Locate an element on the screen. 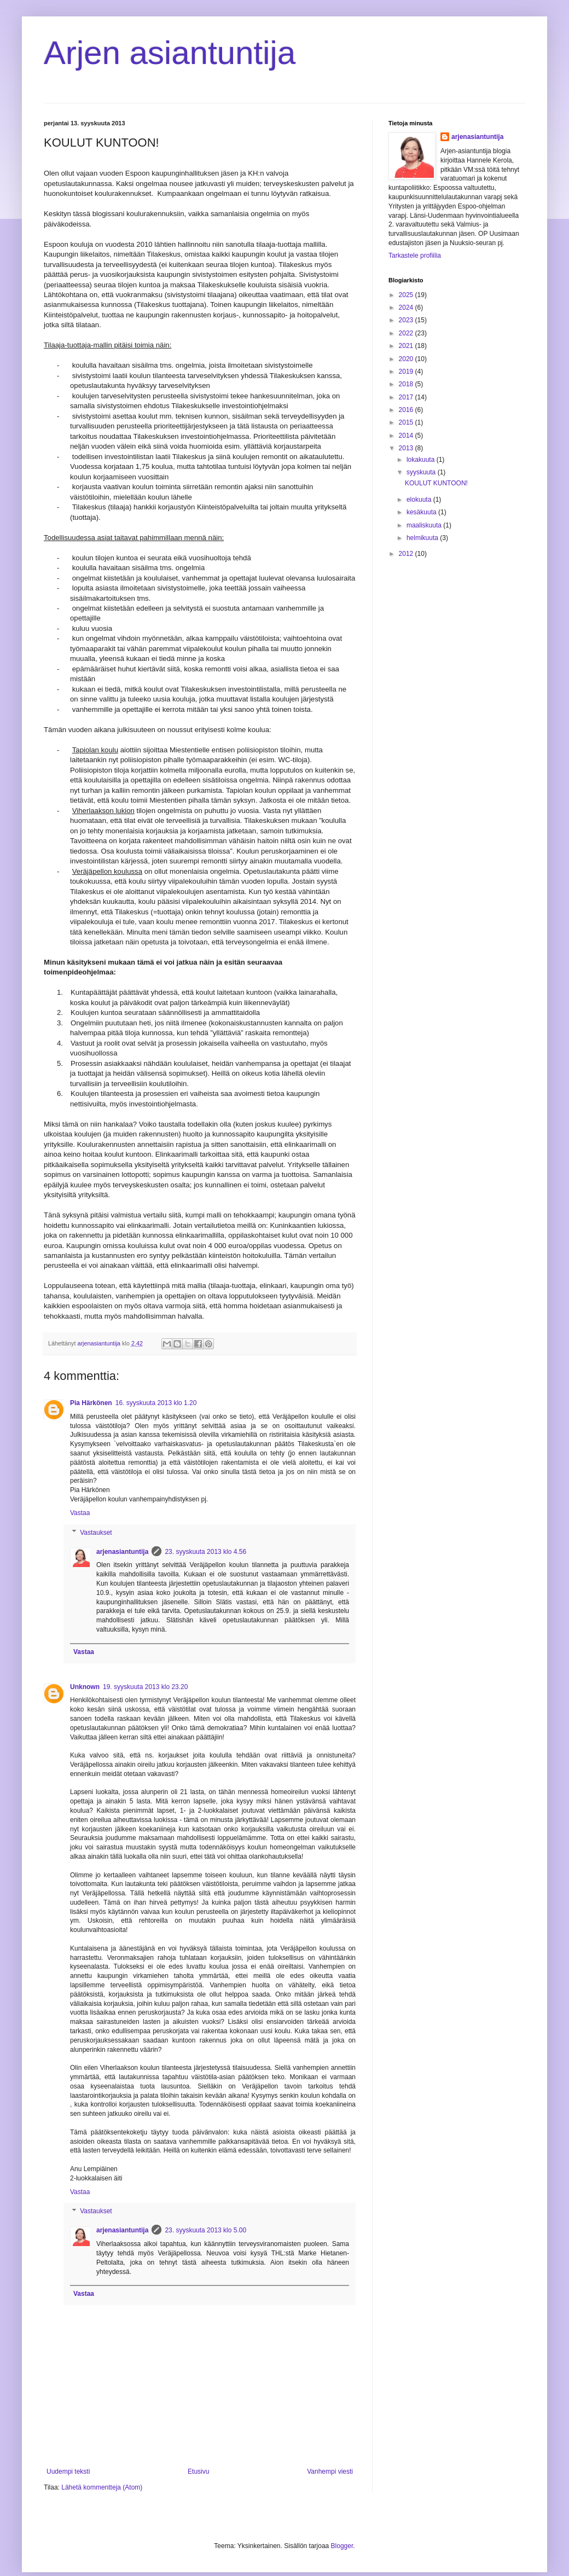 The height and width of the screenshot is (2576, 569). Uudempi teksti is located at coordinates (68, 2471).